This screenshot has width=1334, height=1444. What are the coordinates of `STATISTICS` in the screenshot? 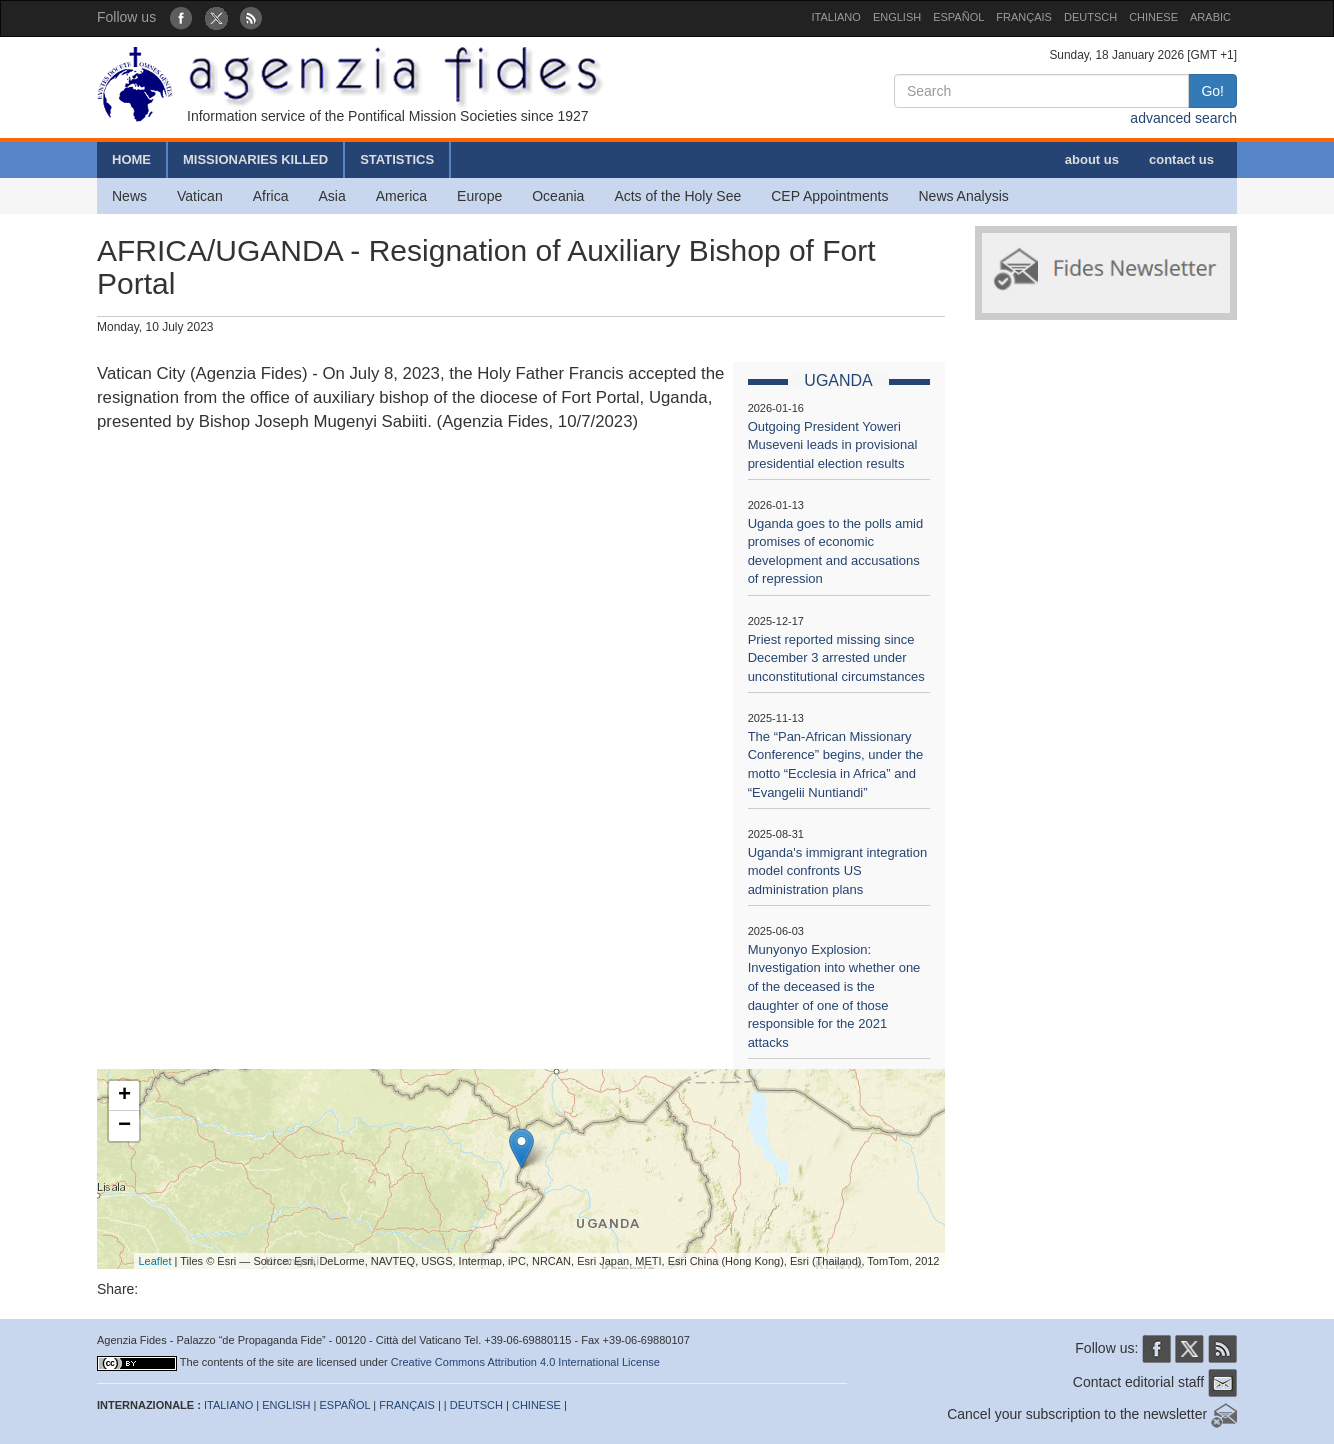 It's located at (397, 159).